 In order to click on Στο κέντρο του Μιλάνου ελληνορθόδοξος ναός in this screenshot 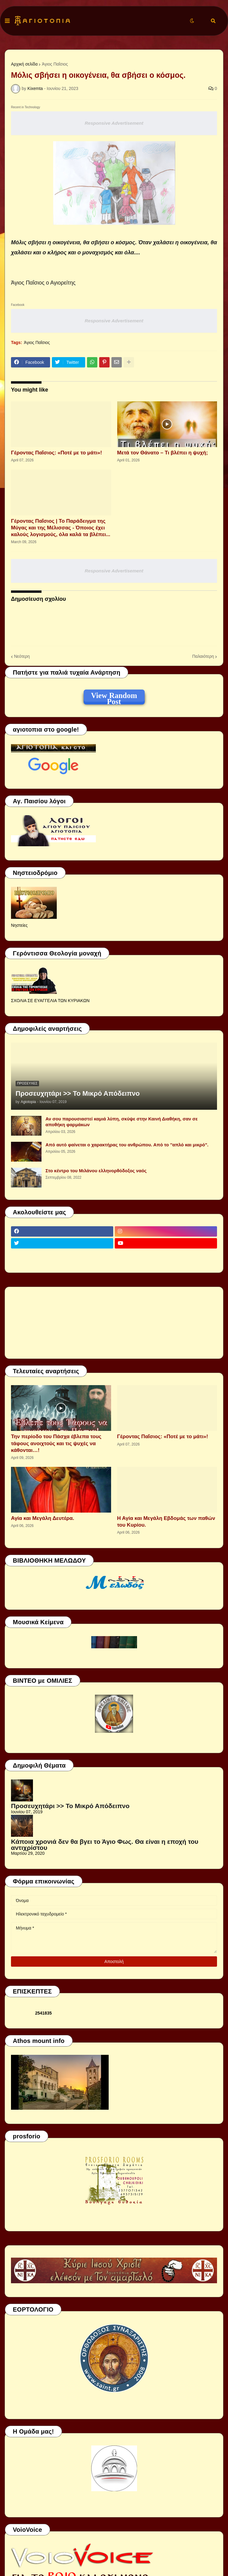, I will do `click(96, 1170)`.